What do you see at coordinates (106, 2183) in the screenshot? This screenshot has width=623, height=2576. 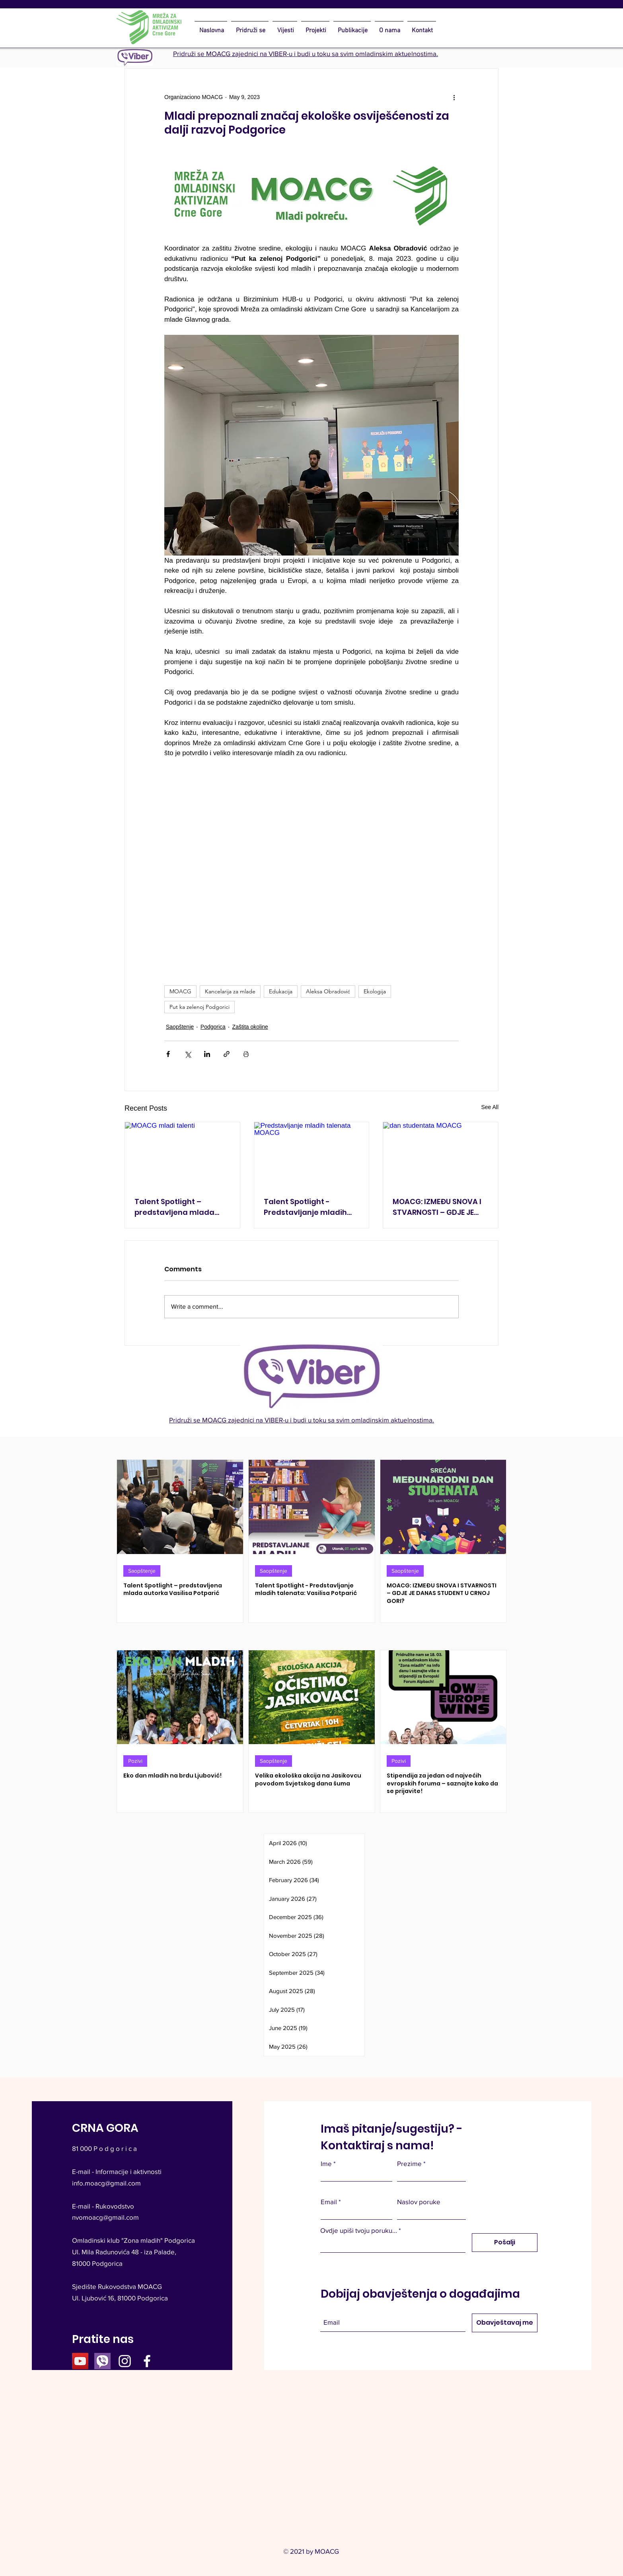 I see `info.moacg@gmail.com` at bounding box center [106, 2183].